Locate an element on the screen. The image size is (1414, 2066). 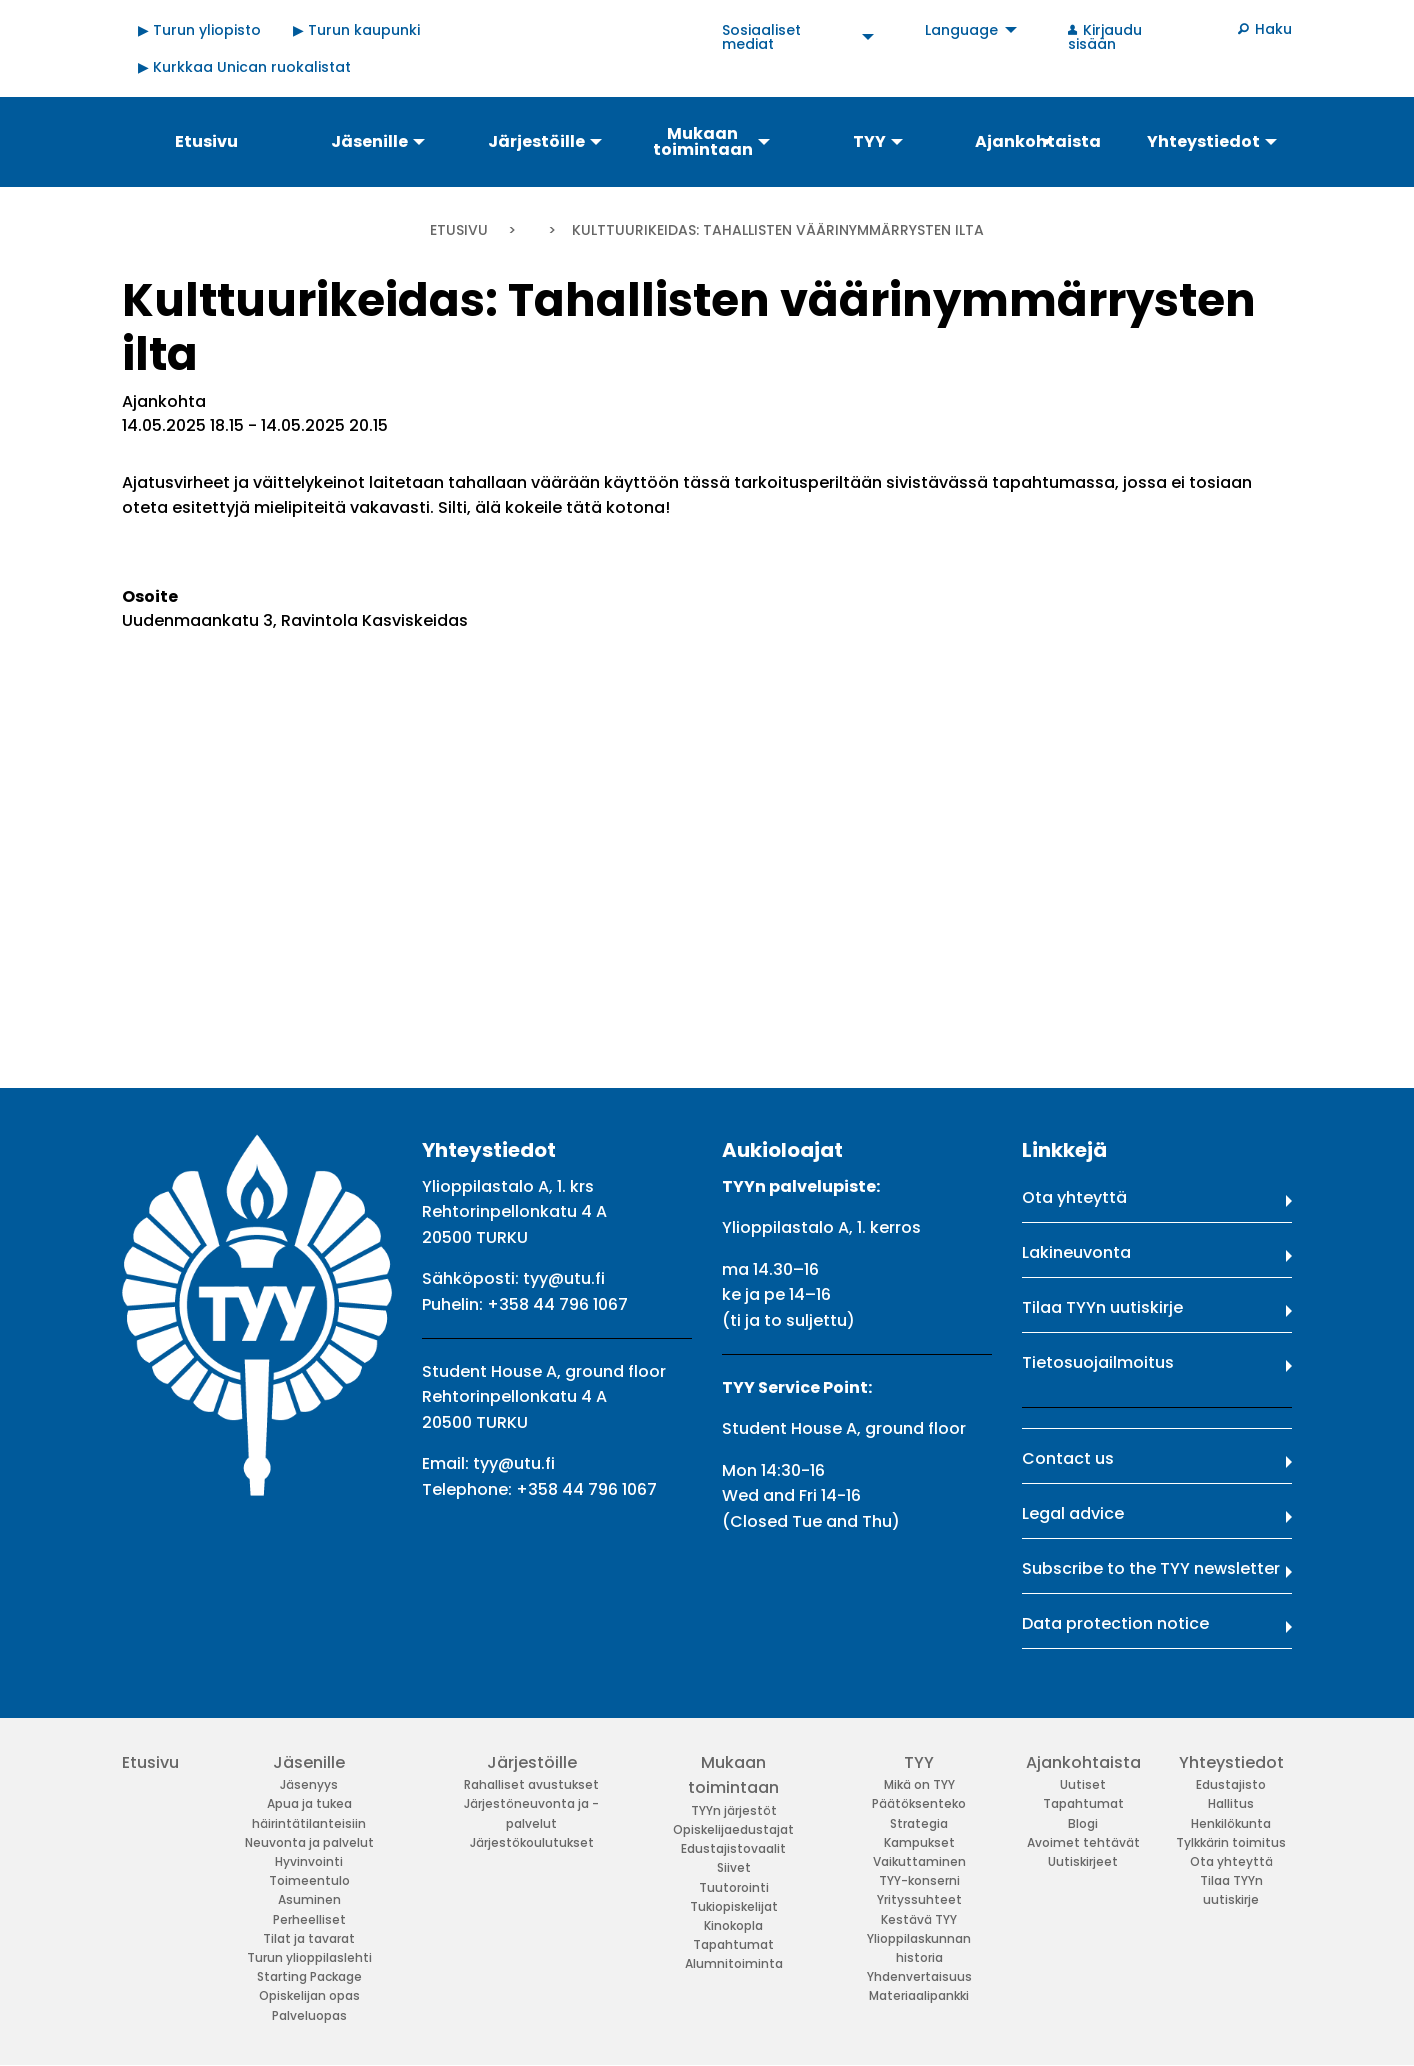
Tuutorointi is located at coordinates (734, 1887).